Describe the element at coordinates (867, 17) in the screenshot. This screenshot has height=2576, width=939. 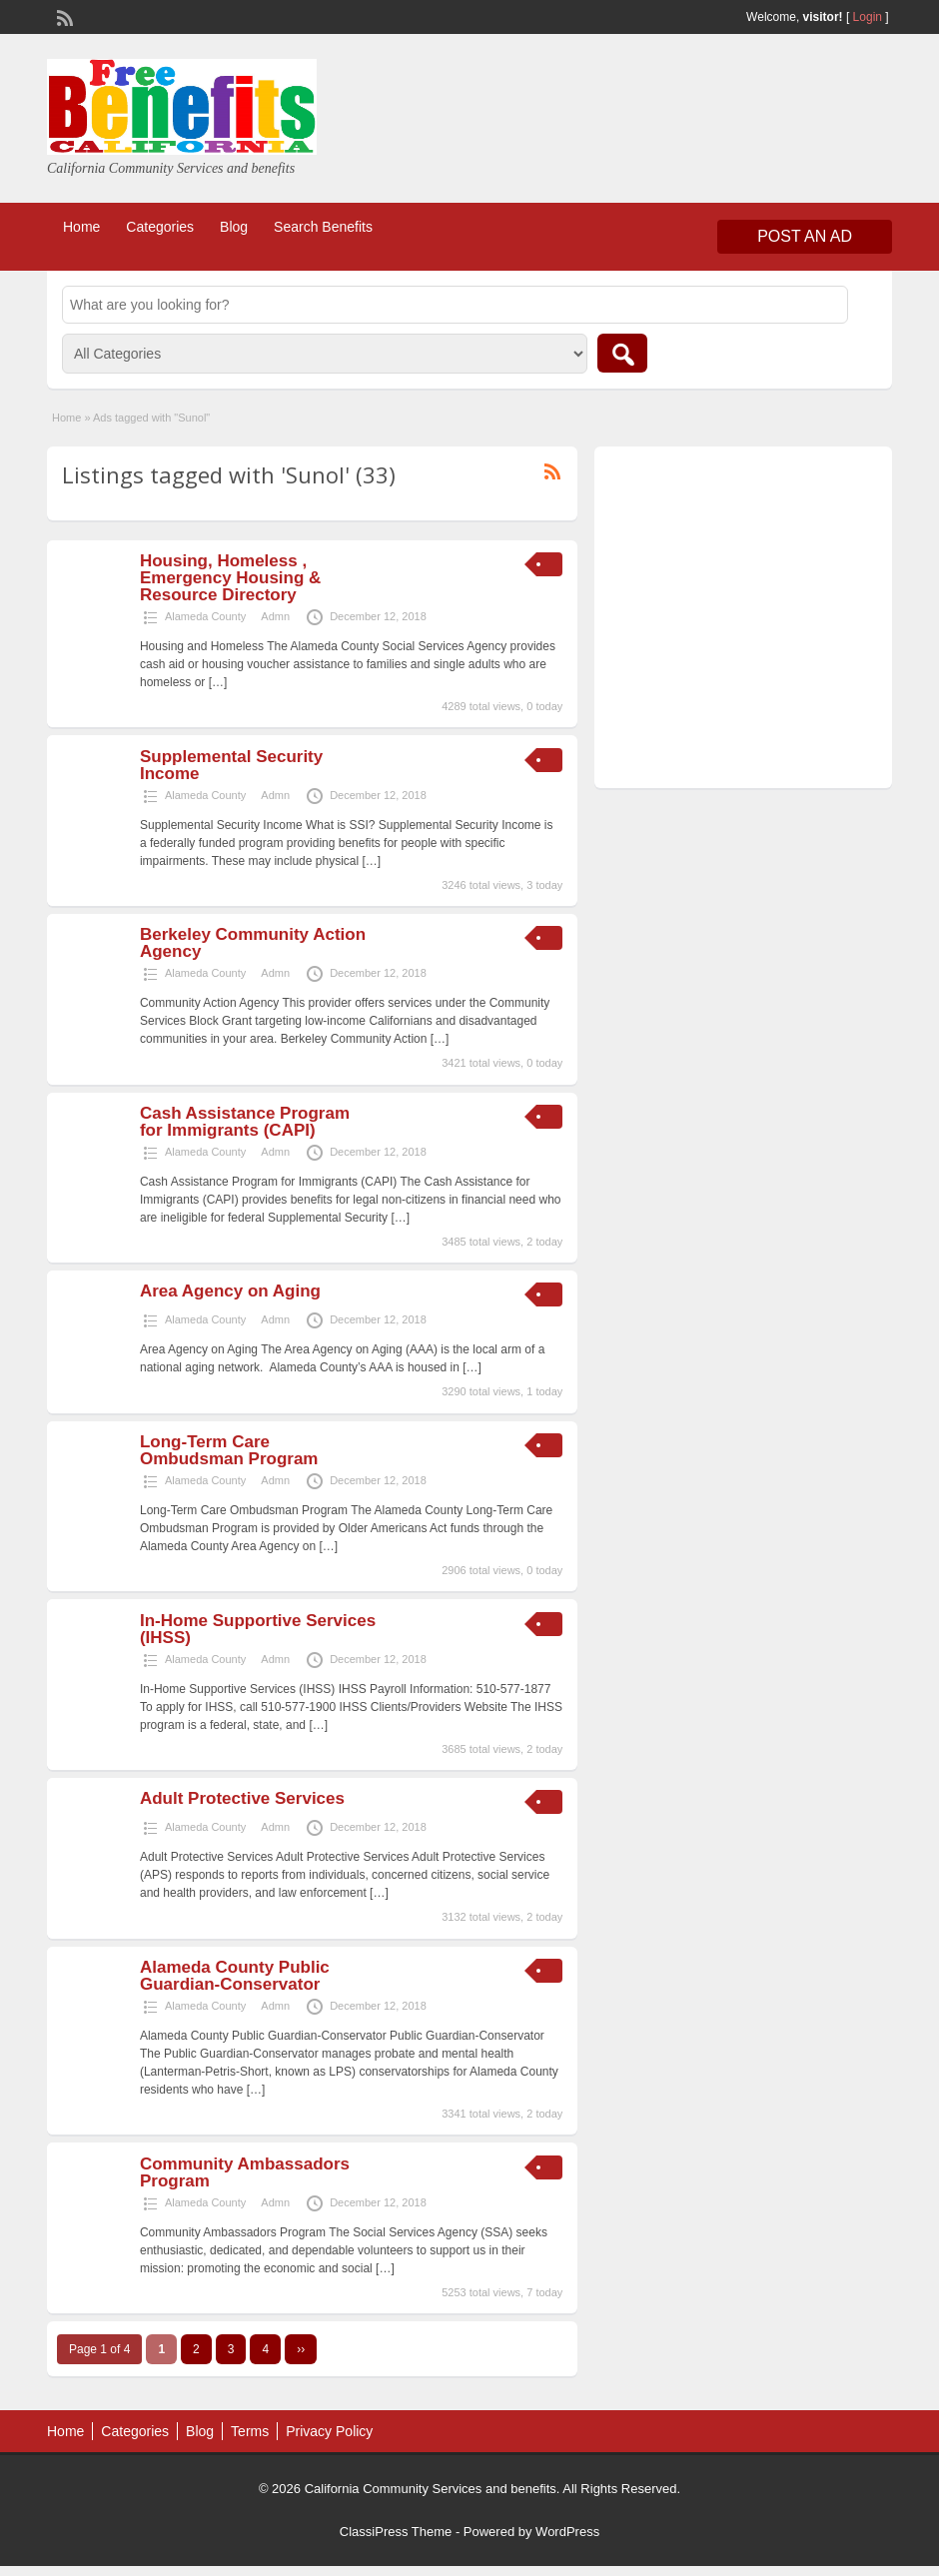
I see `Login` at that location.